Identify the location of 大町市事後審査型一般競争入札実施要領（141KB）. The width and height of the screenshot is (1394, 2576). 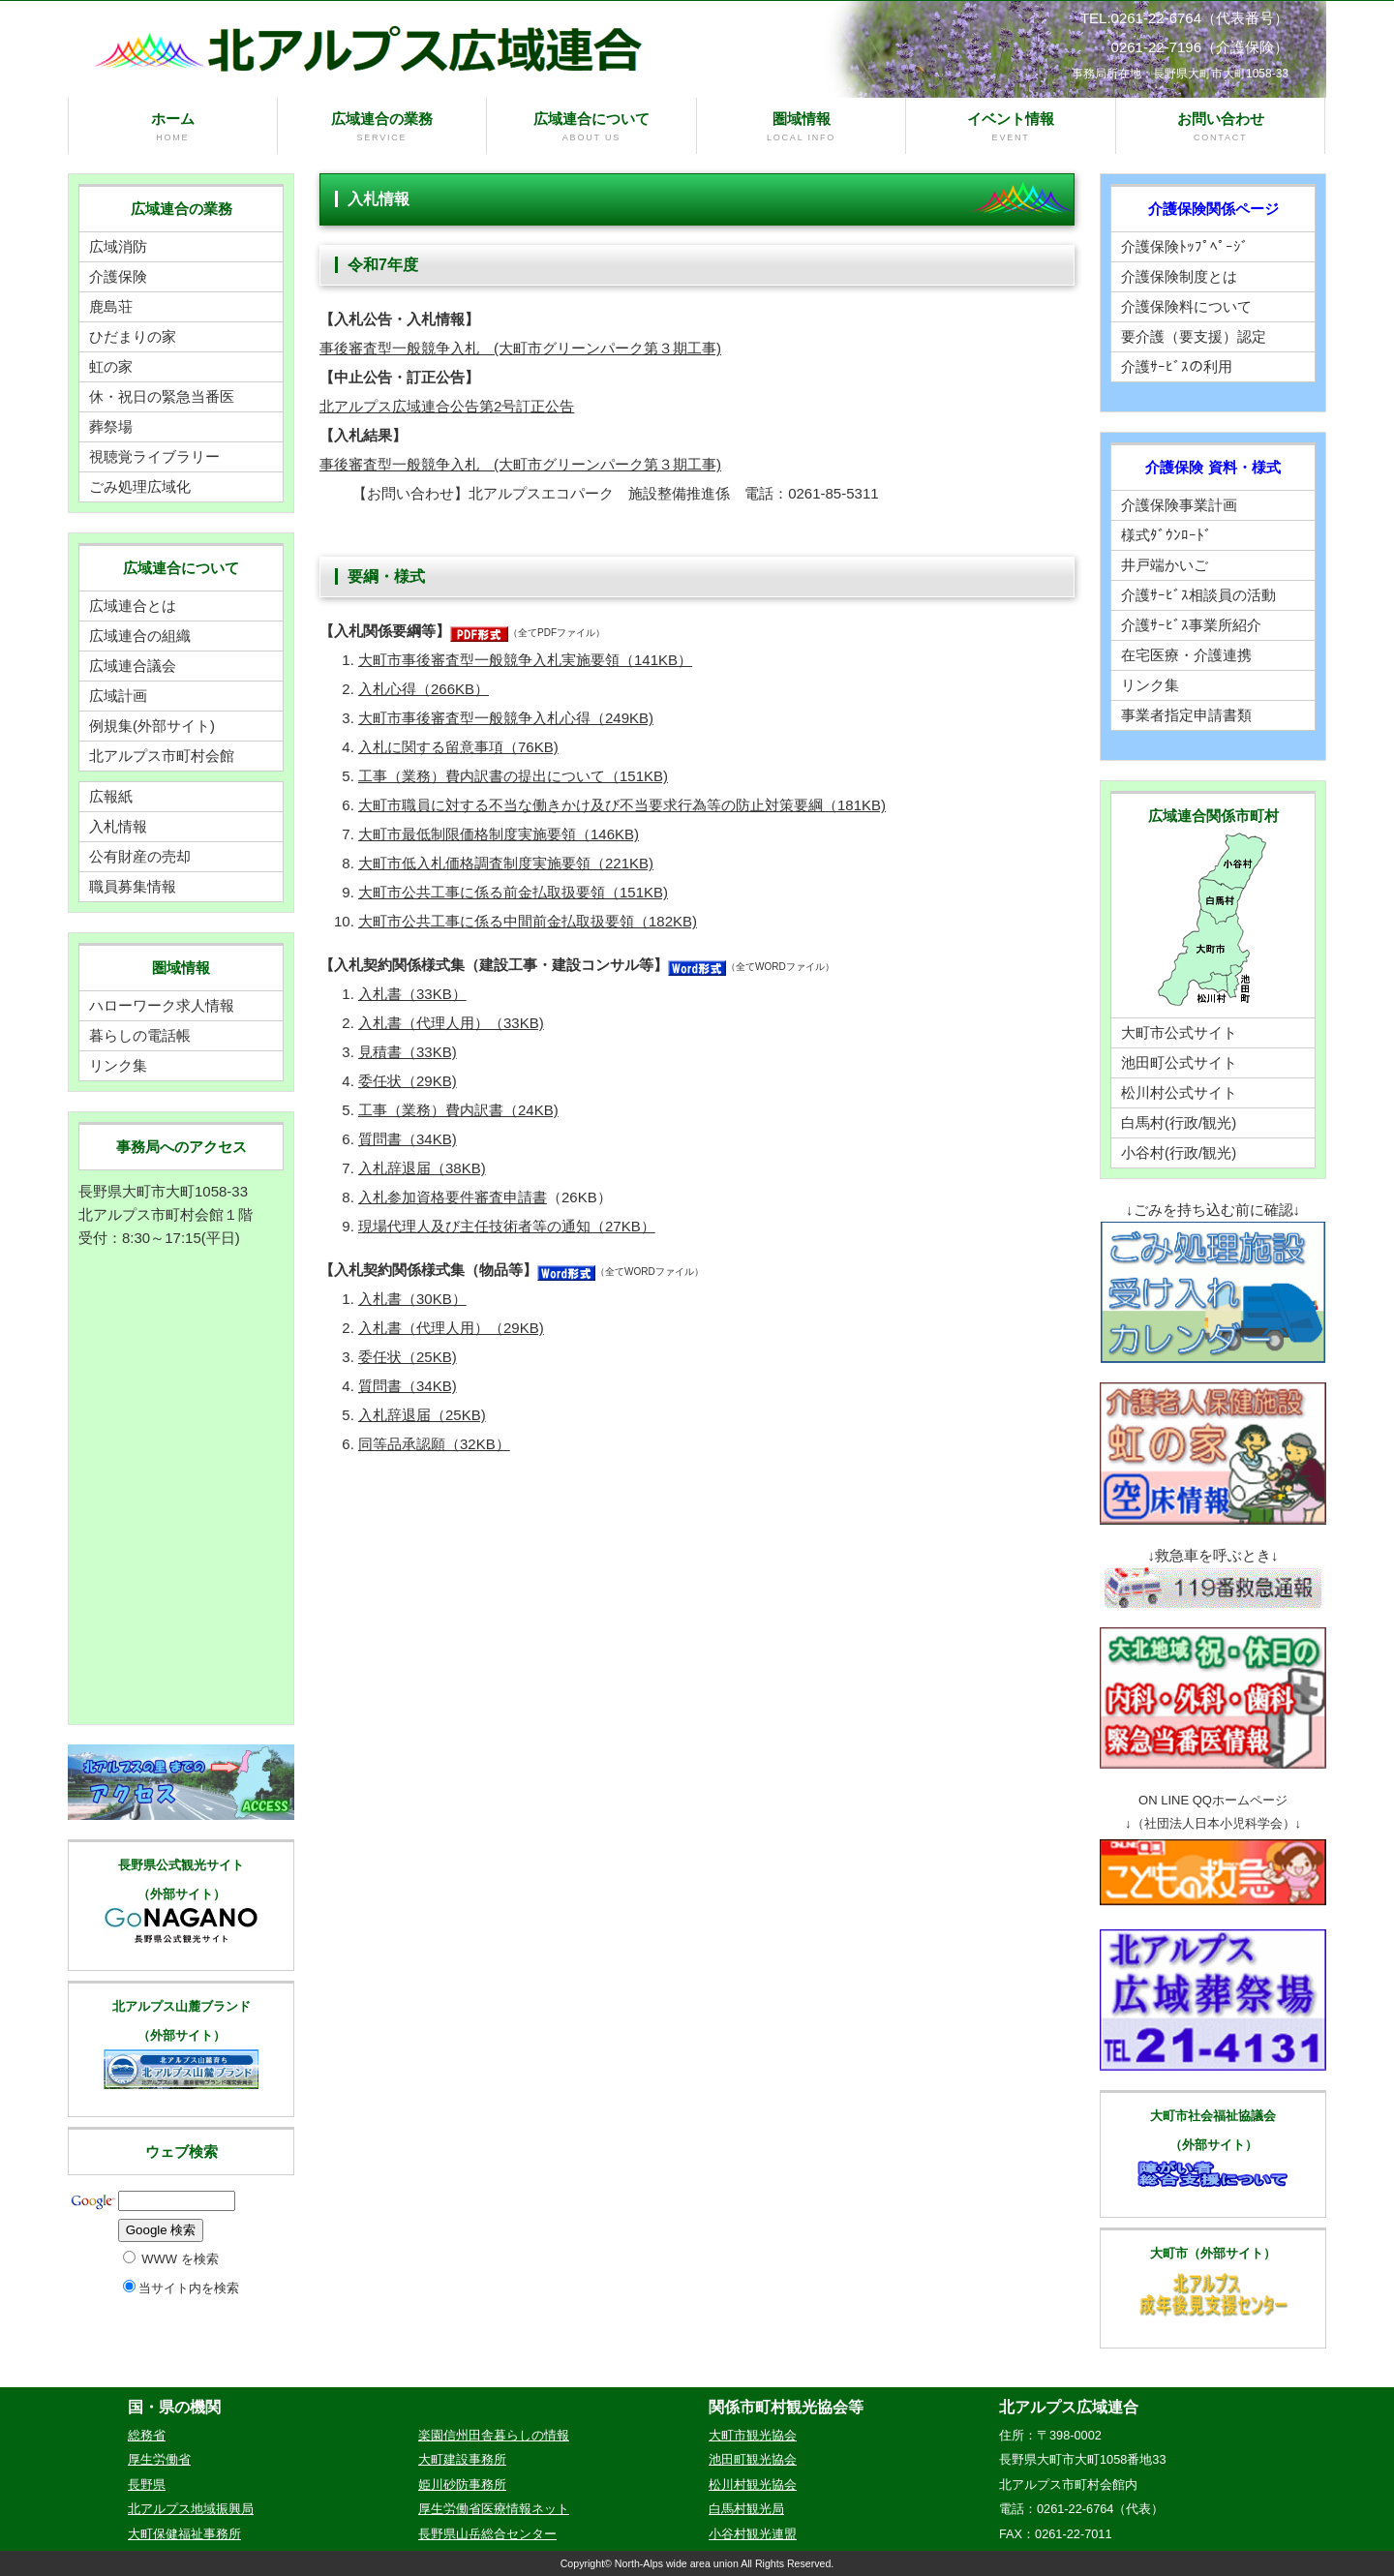
(525, 660).